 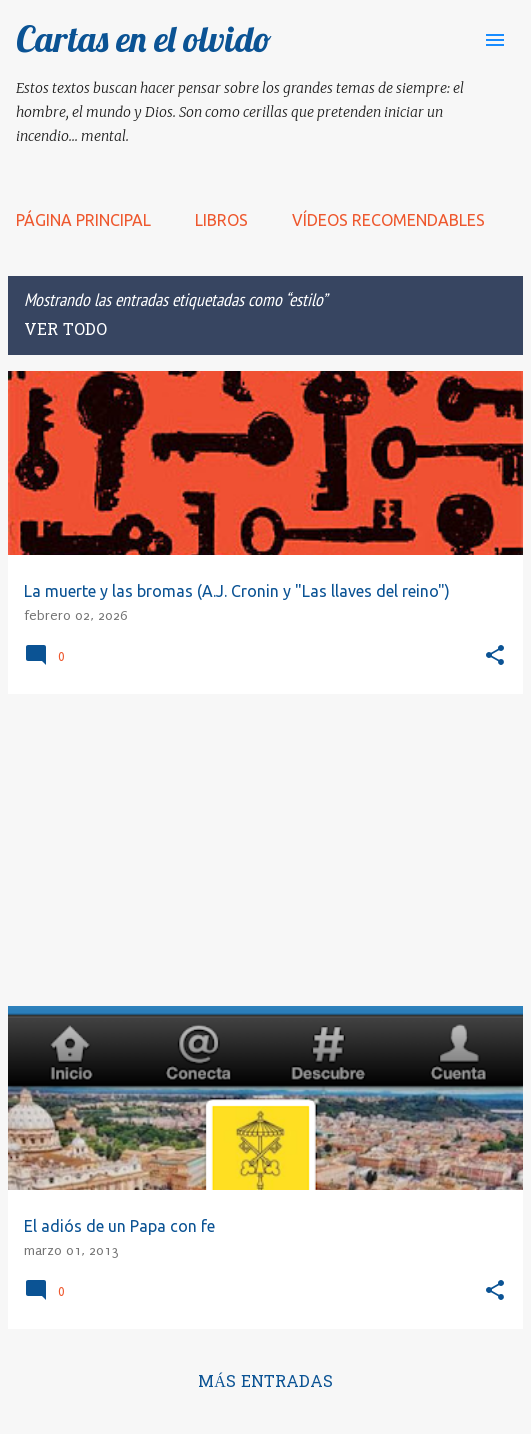 I want to click on Cartas en el olvido, so click(x=144, y=38).